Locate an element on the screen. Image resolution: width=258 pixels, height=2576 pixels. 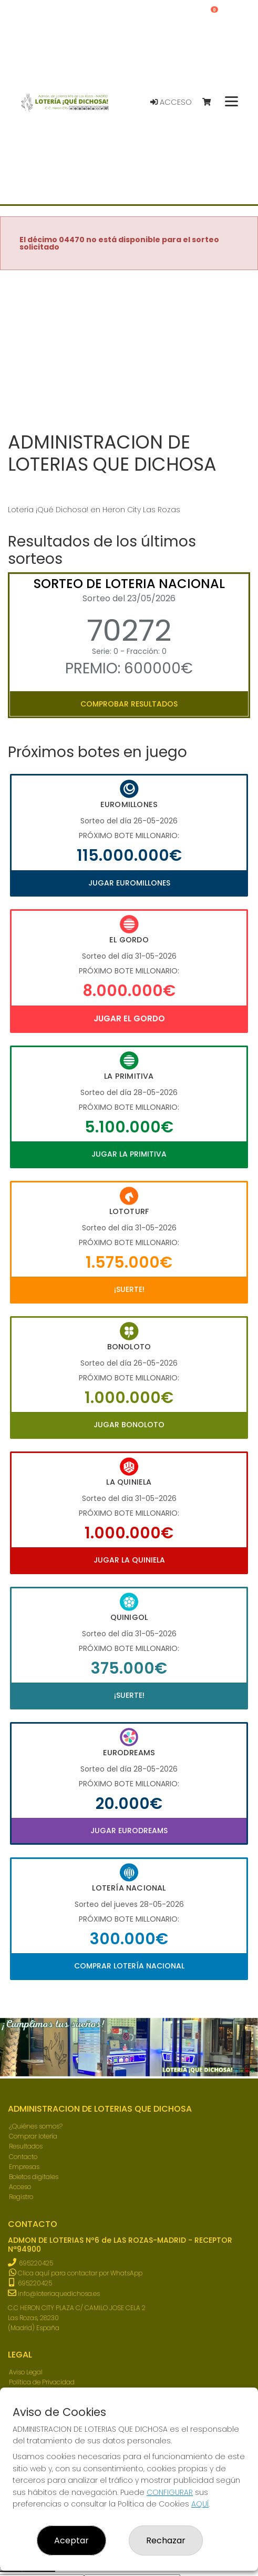
CONFIGURAR is located at coordinates (170, 2492).